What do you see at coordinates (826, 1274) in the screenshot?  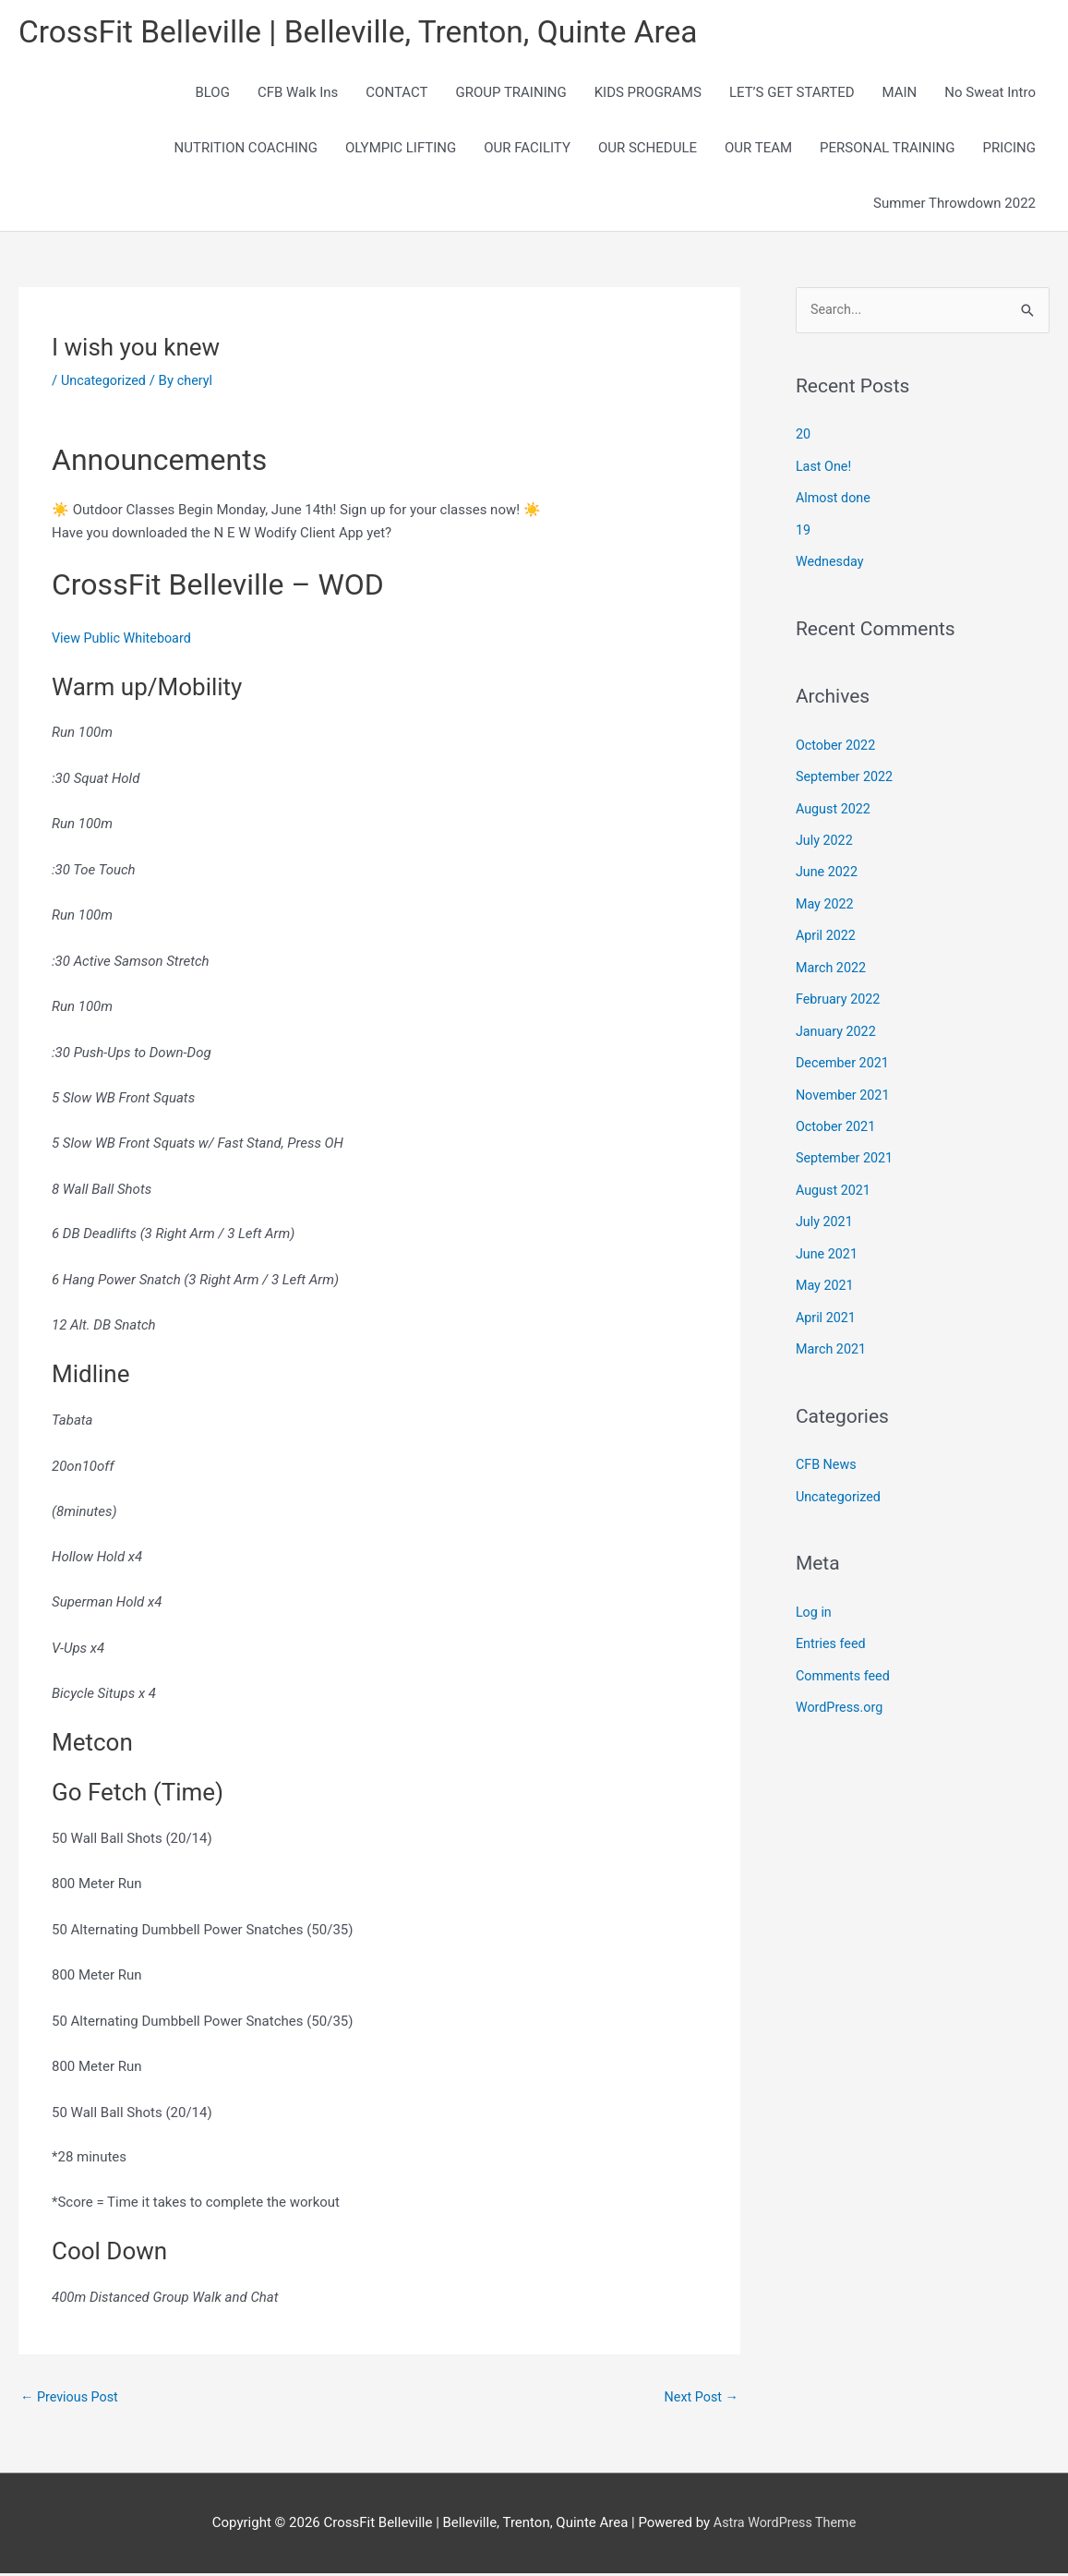 I see `May 2021` at bounding box center [826, 1274].